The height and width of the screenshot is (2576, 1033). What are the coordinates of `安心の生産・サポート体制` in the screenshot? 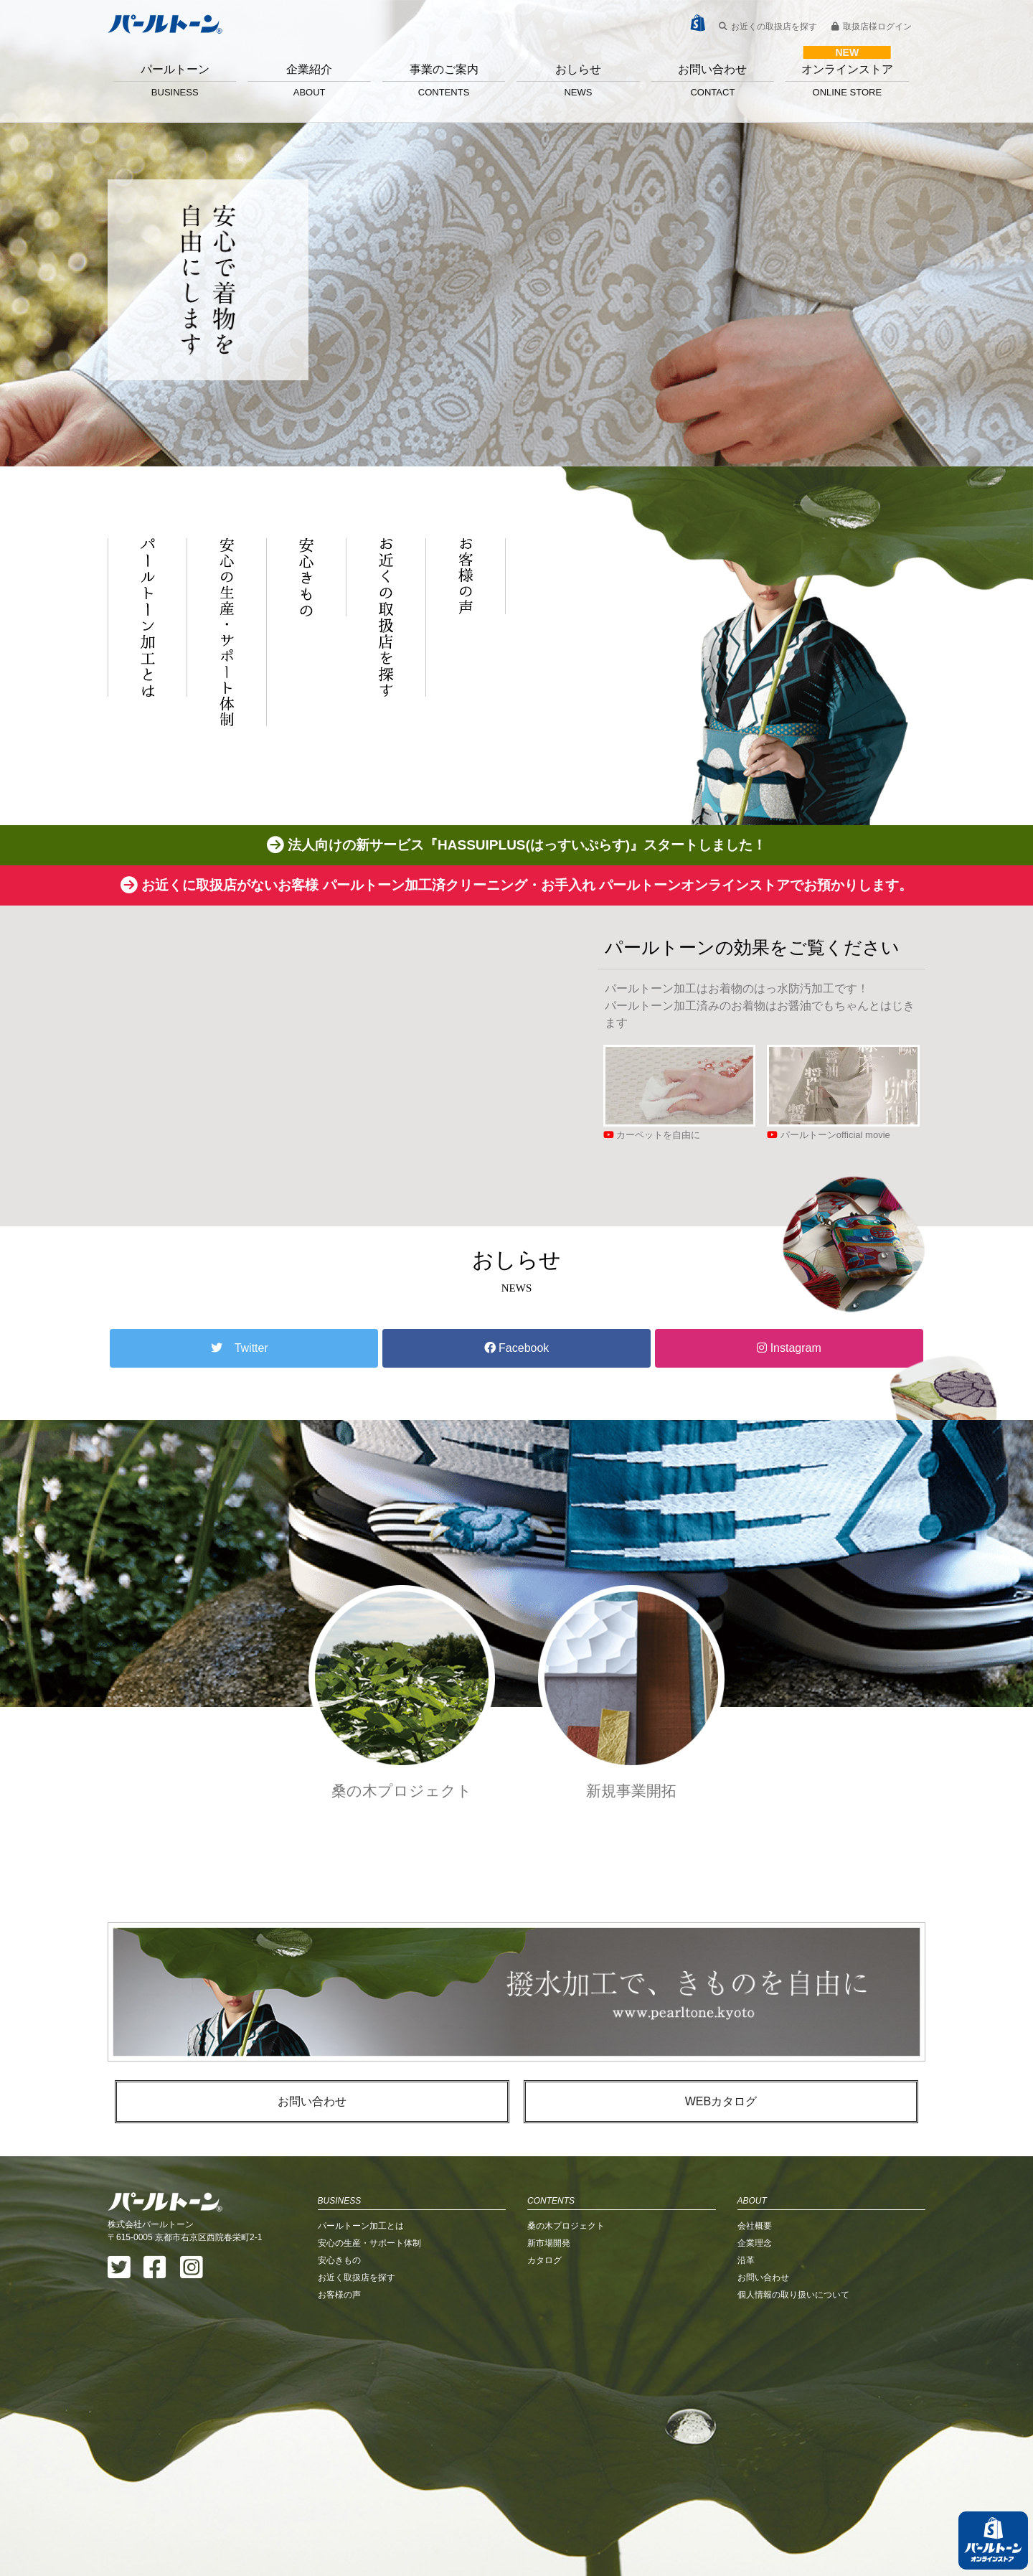 It's located at (369, 2243).